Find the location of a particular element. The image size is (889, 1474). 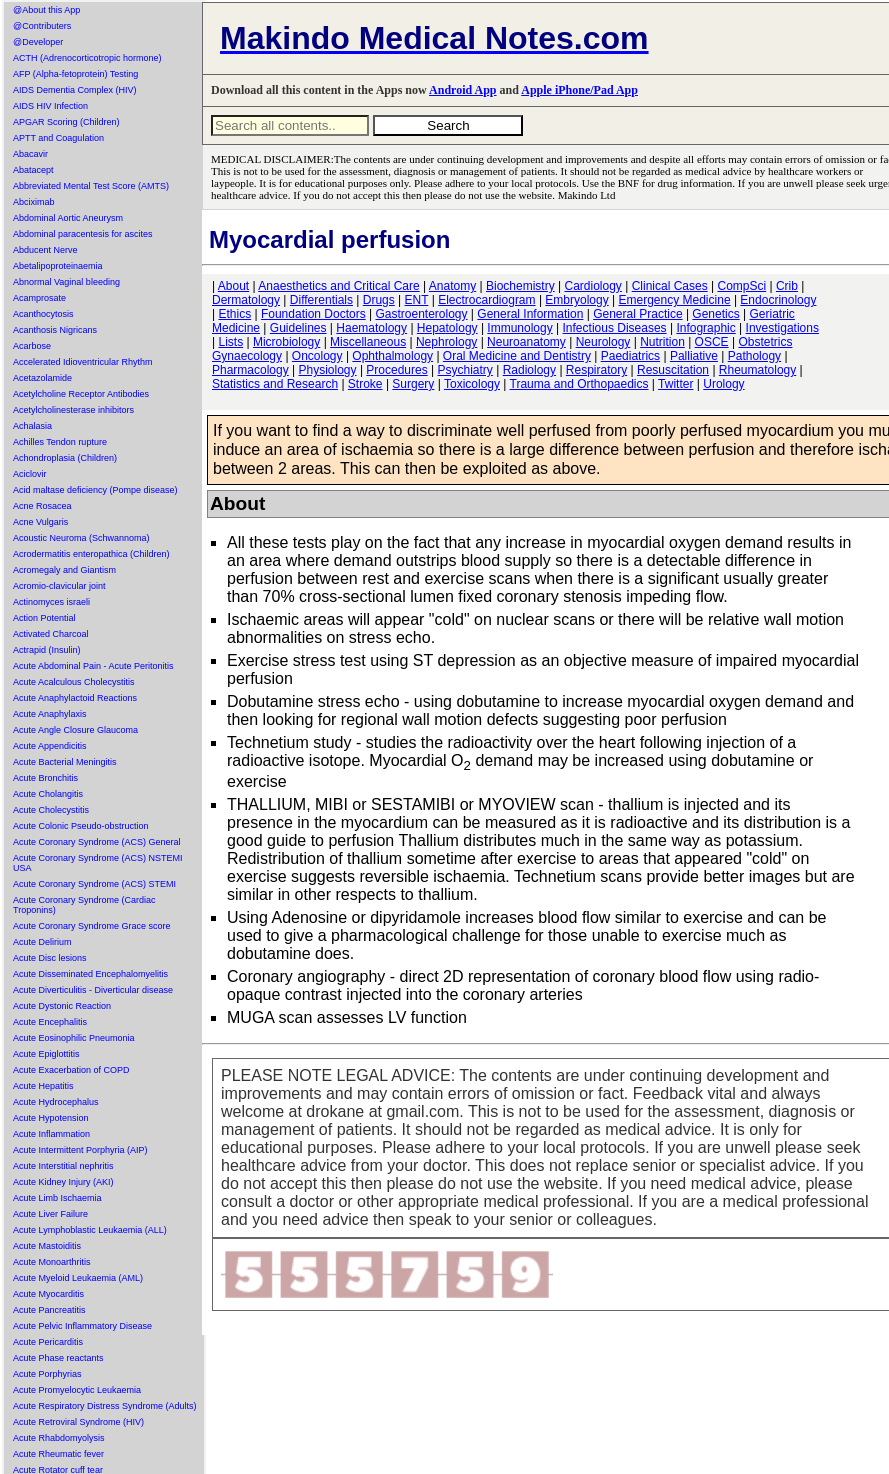

Acute Coronary Syndrome (ACS) STEMI is located at coordinates (94, 884).